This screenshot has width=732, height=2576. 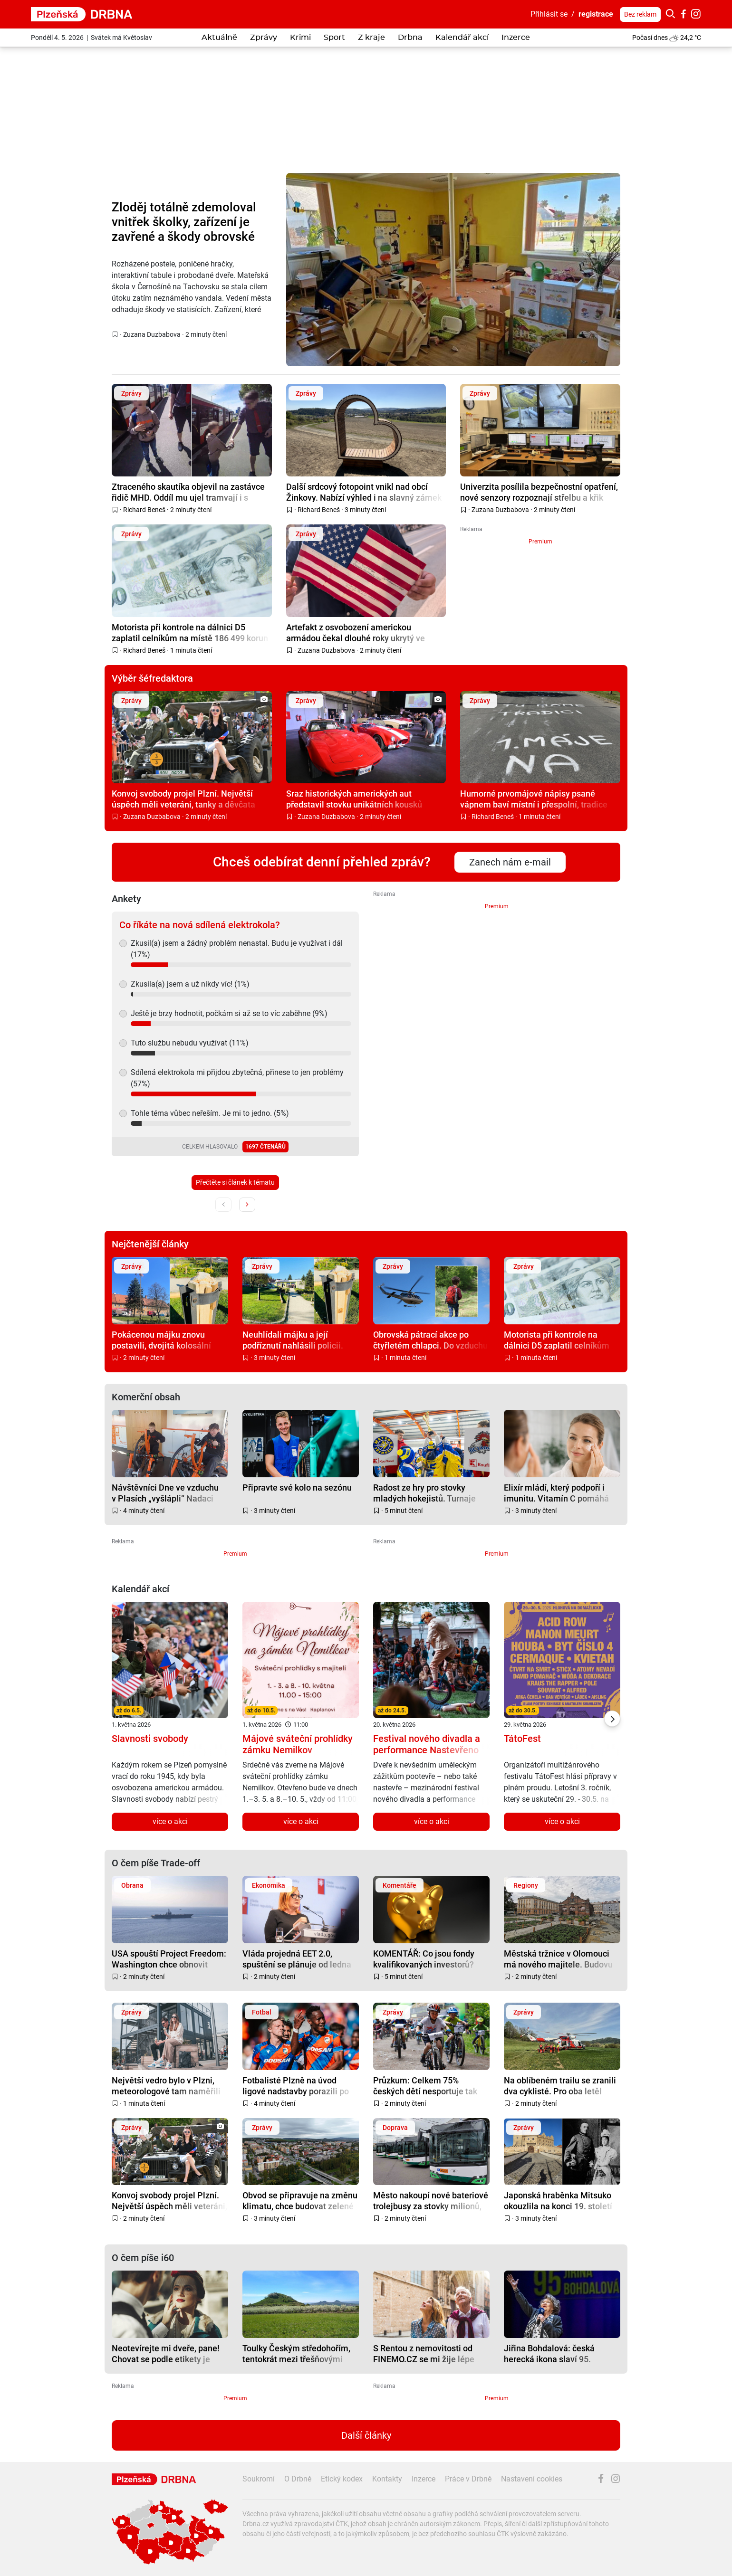 I want to click on Průzkum: Celkem 75% českých dětí nesportuje tak často, jak by mělo, so click(x=425, y=2085).